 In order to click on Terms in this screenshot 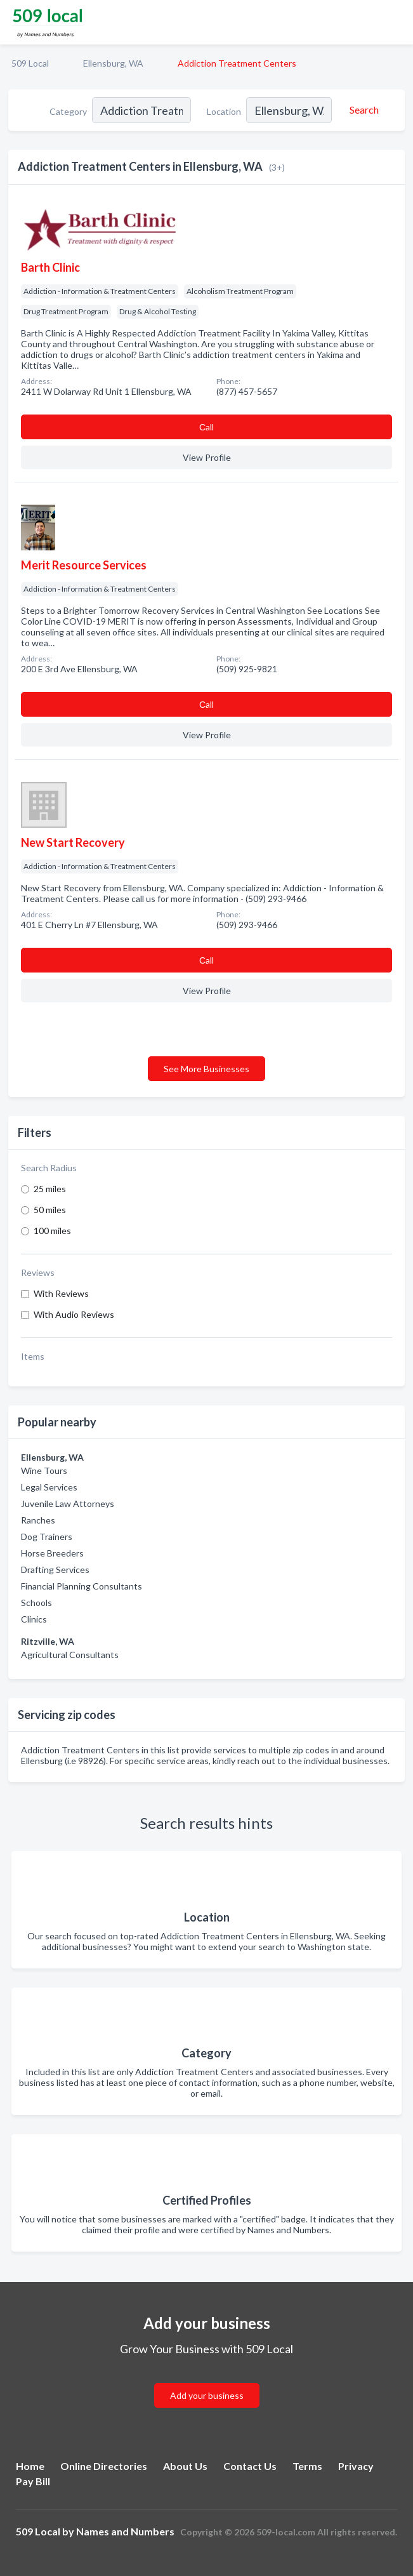, I will do `click(307, 2466)`.